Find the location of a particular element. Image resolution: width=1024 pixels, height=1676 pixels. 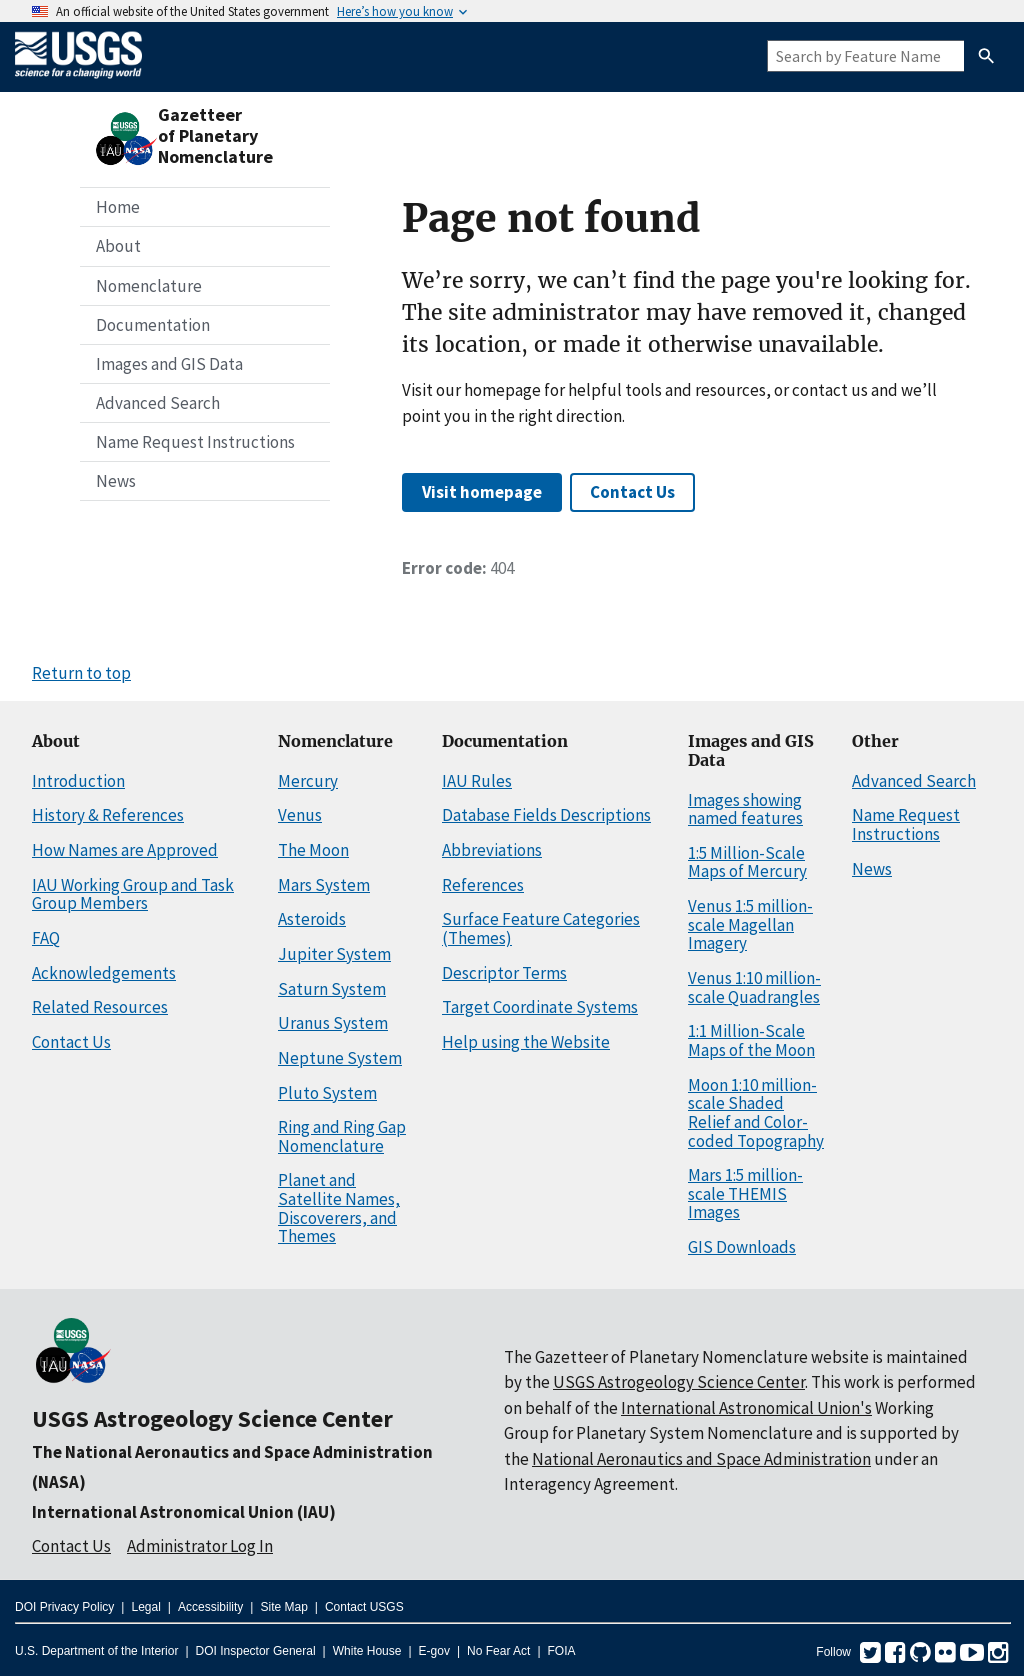

Introduction is located at coordinates (78, 781).